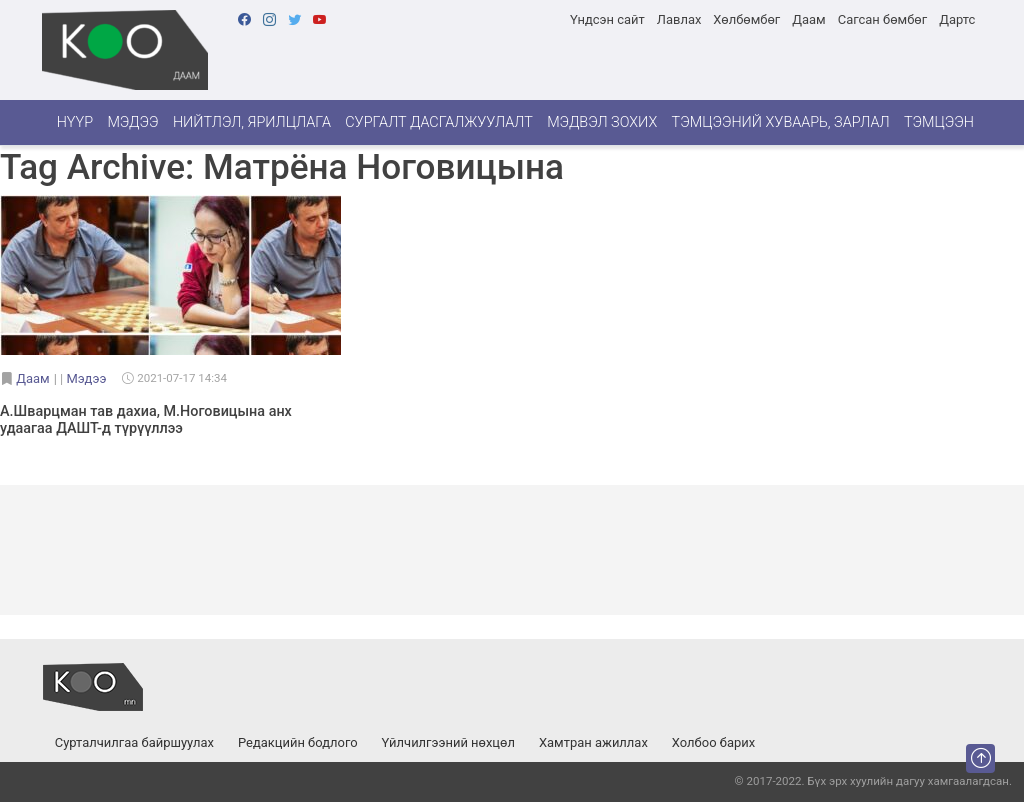 The image size is (1024, 802). What do you see at coordinates (882, 19) in the screenshot?
I see `Сагсан бөмбөг` at bounding box center [882, 19].